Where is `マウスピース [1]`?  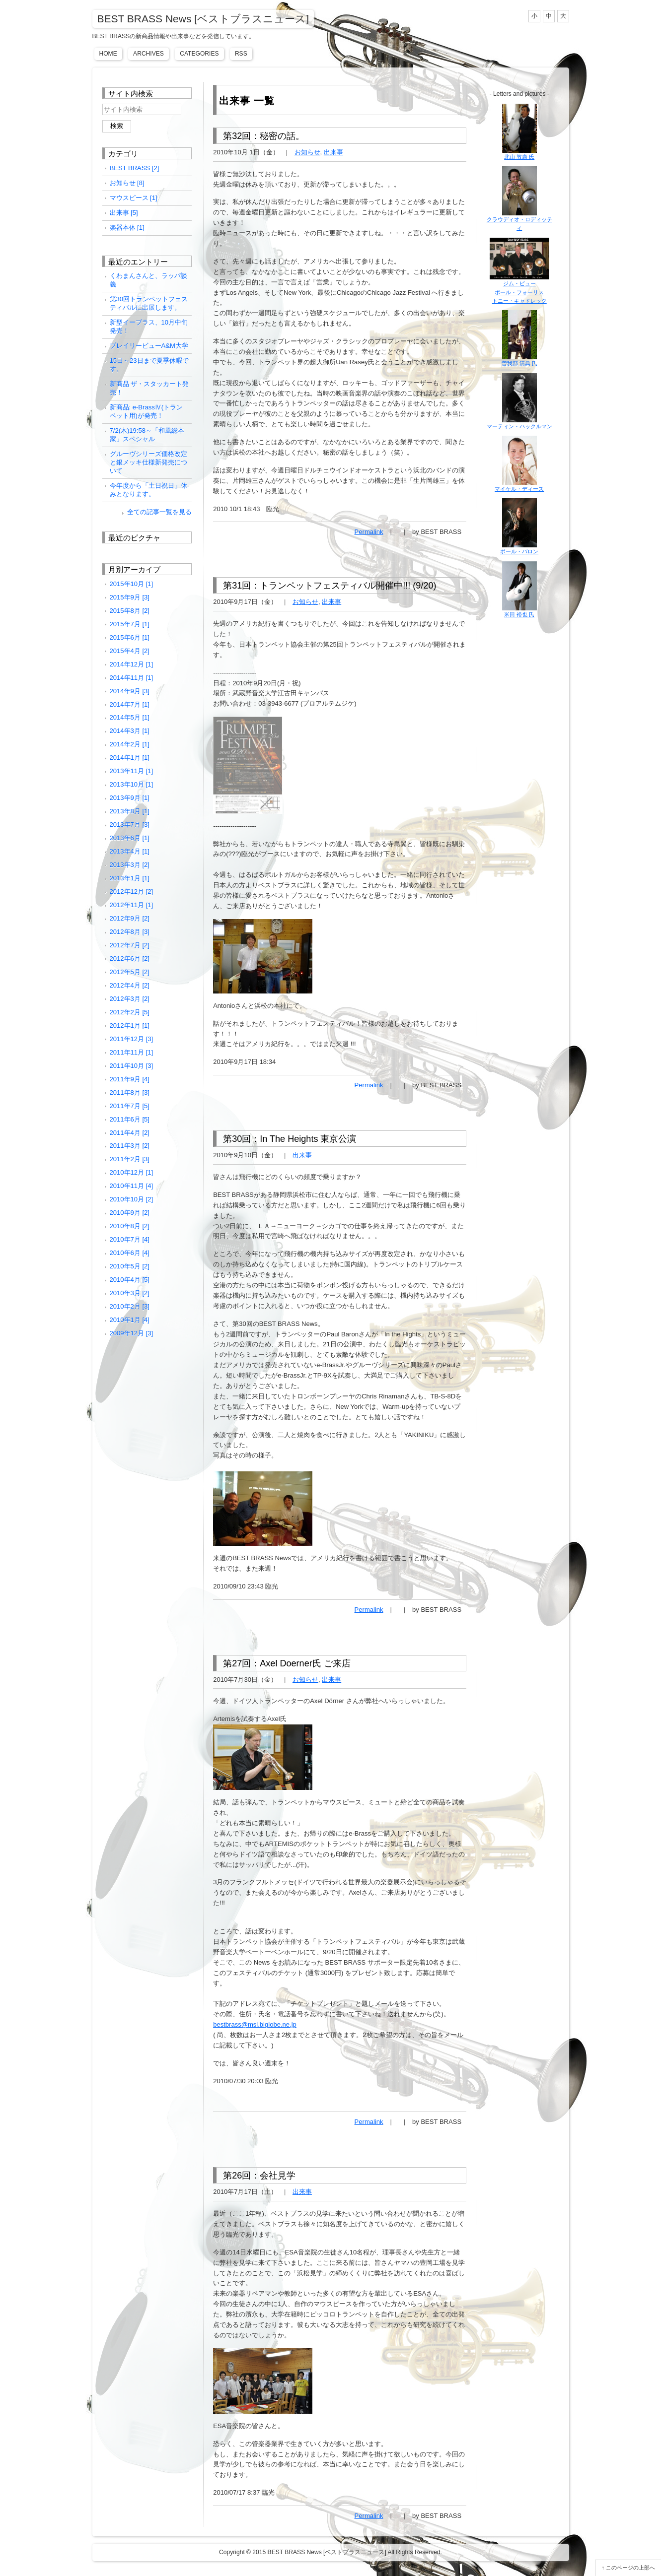
マウスピース [1] is located at coordinates (133, 197).